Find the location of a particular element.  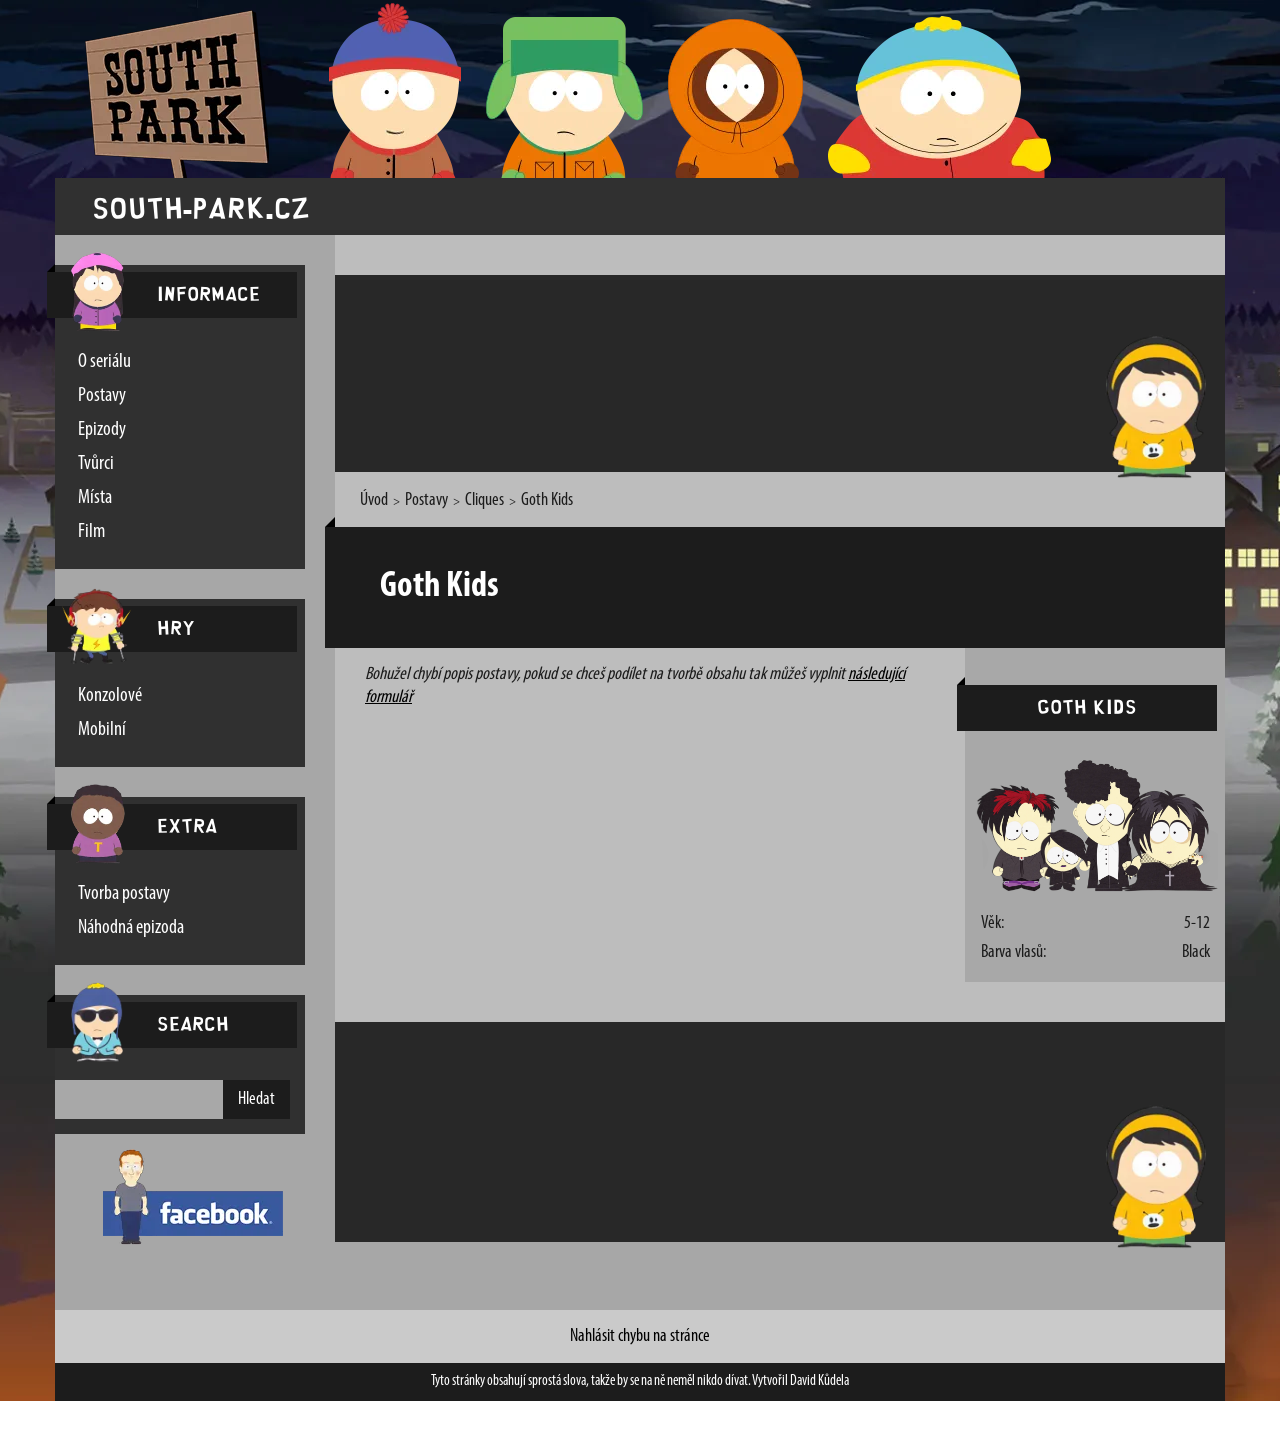

David Kůdela is located at coordinates (819, 1381).